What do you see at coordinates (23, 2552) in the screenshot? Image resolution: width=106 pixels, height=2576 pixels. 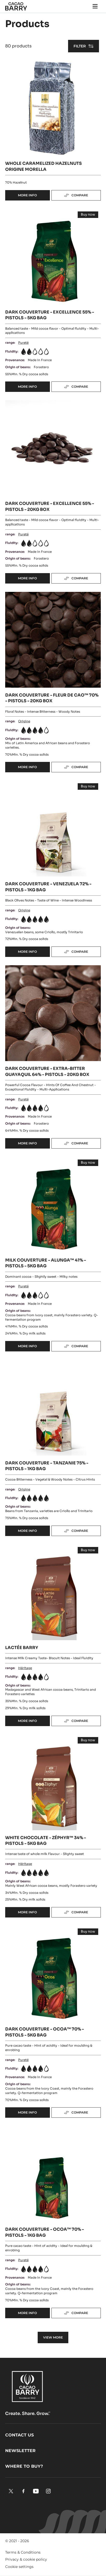 I see `Terms & Conditions` at bounding box center [23, 2552].